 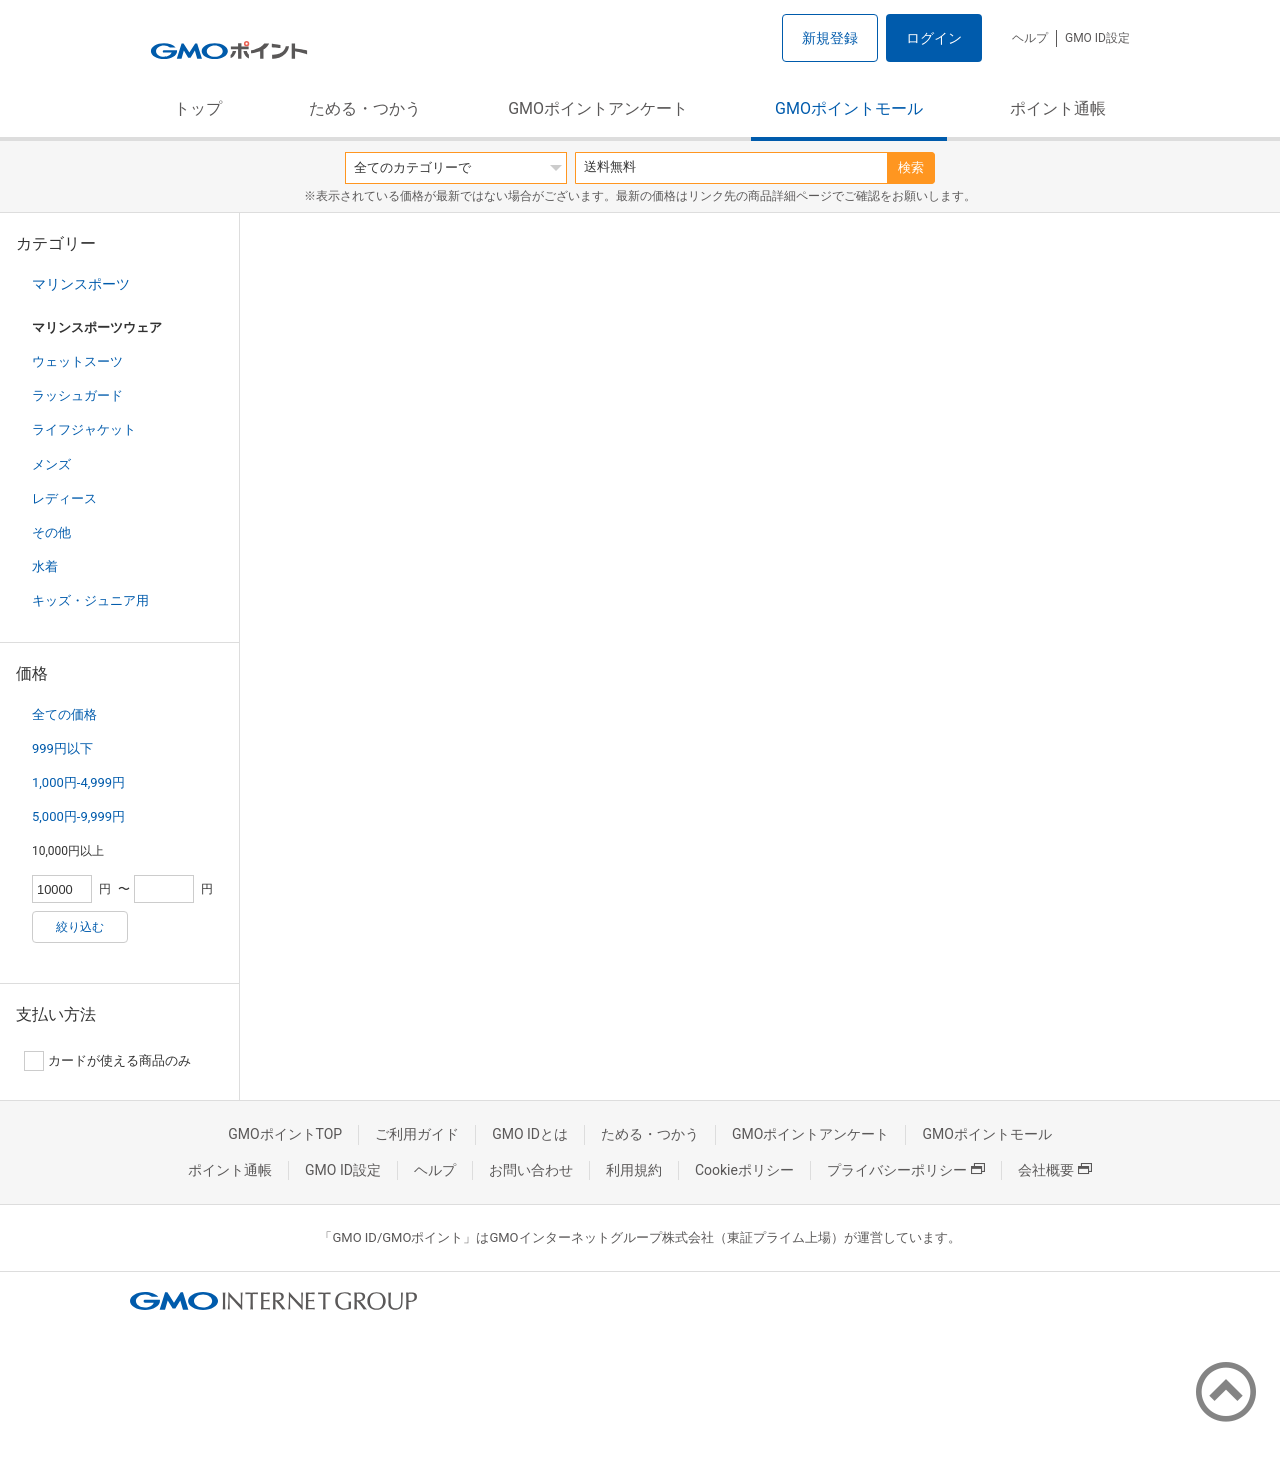 I want to click on GMOポイントTOP, so click(x=285, y=1134).